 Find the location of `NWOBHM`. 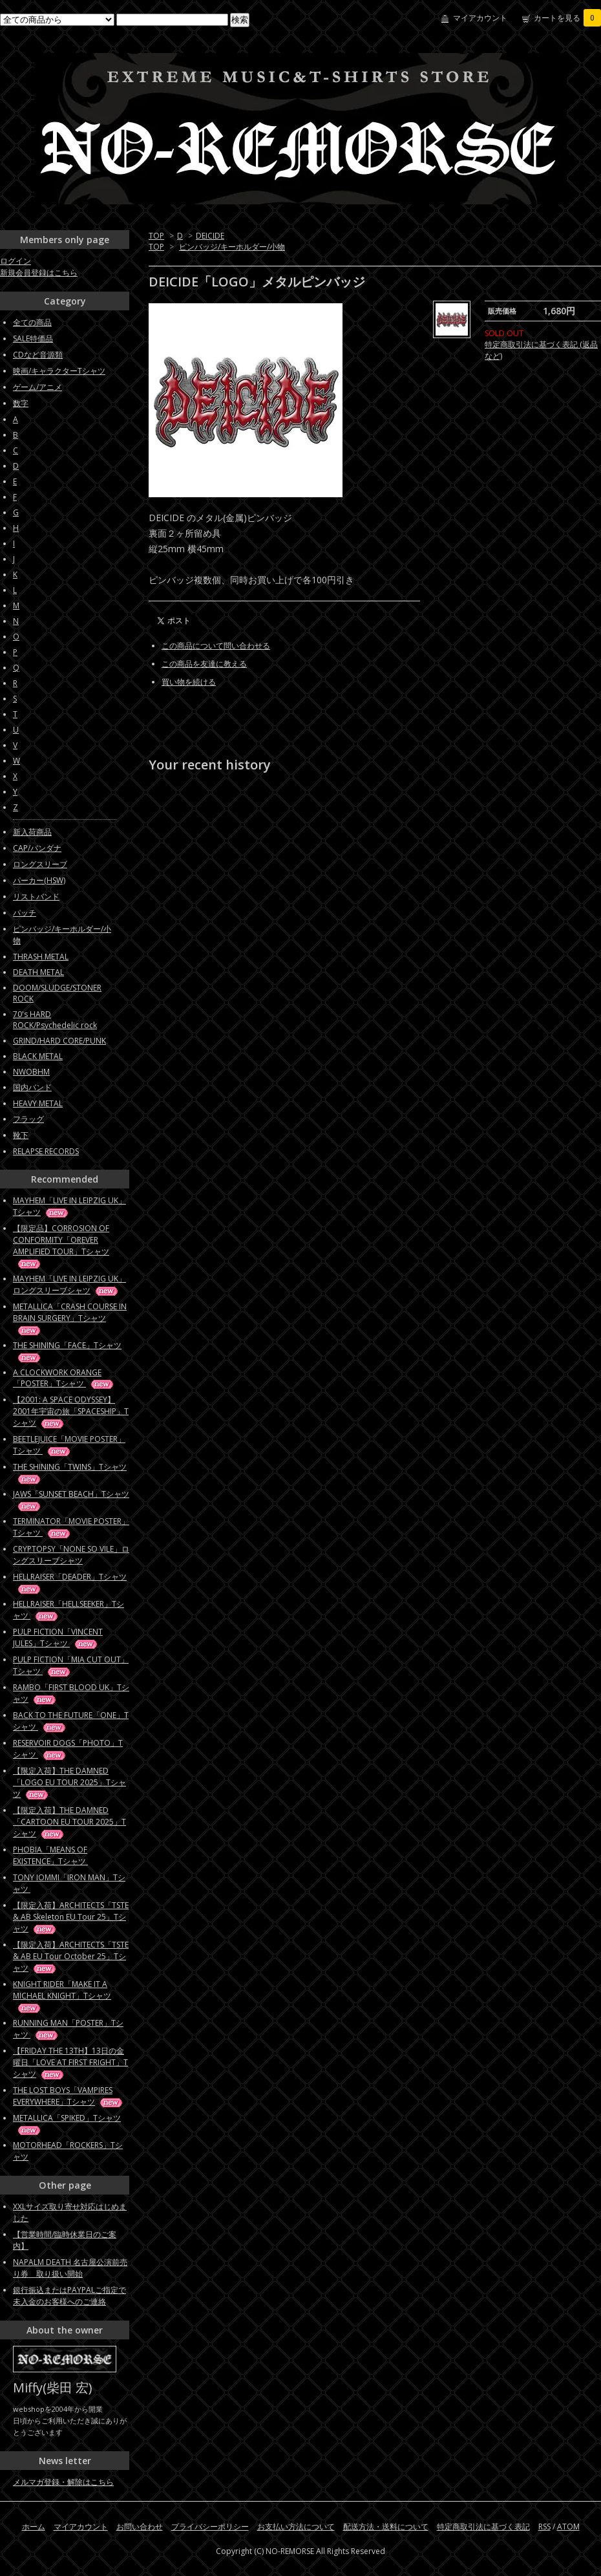

NWOBHM is located at coordinates (31, 1071).